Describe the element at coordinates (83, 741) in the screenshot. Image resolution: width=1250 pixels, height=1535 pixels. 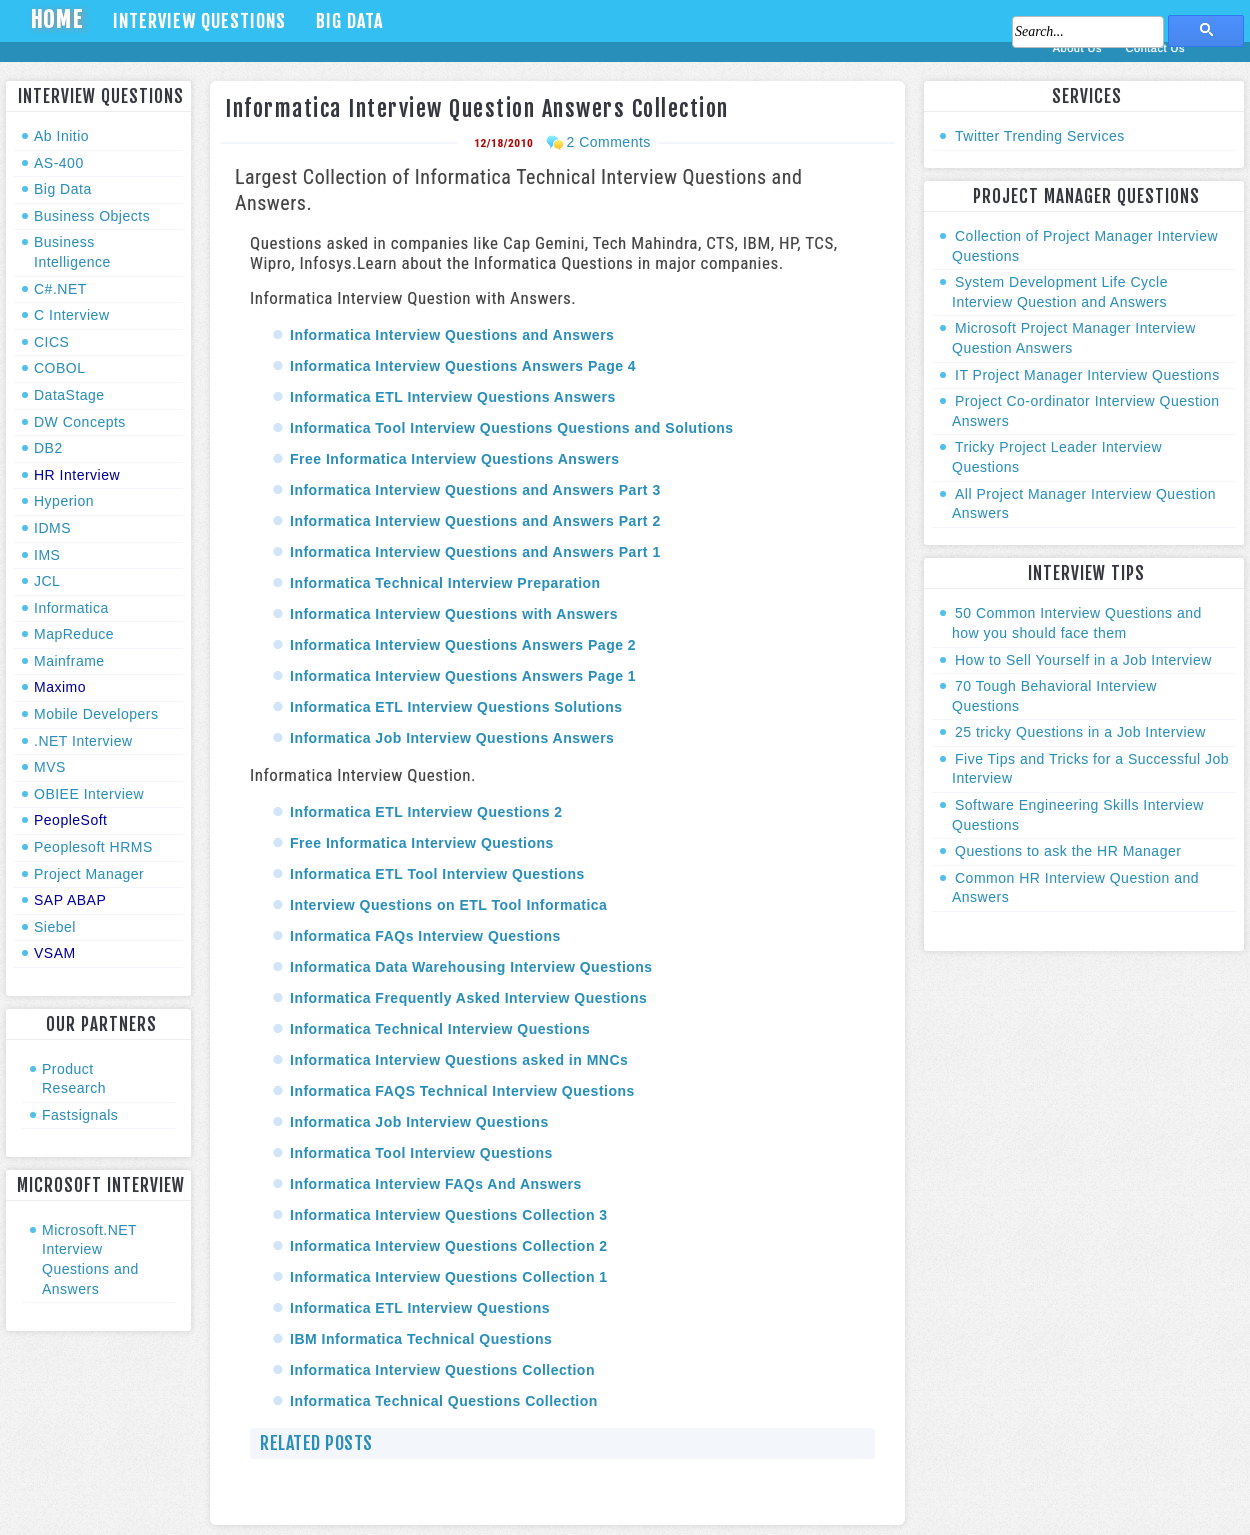
I see `.NET Interview` at that location.